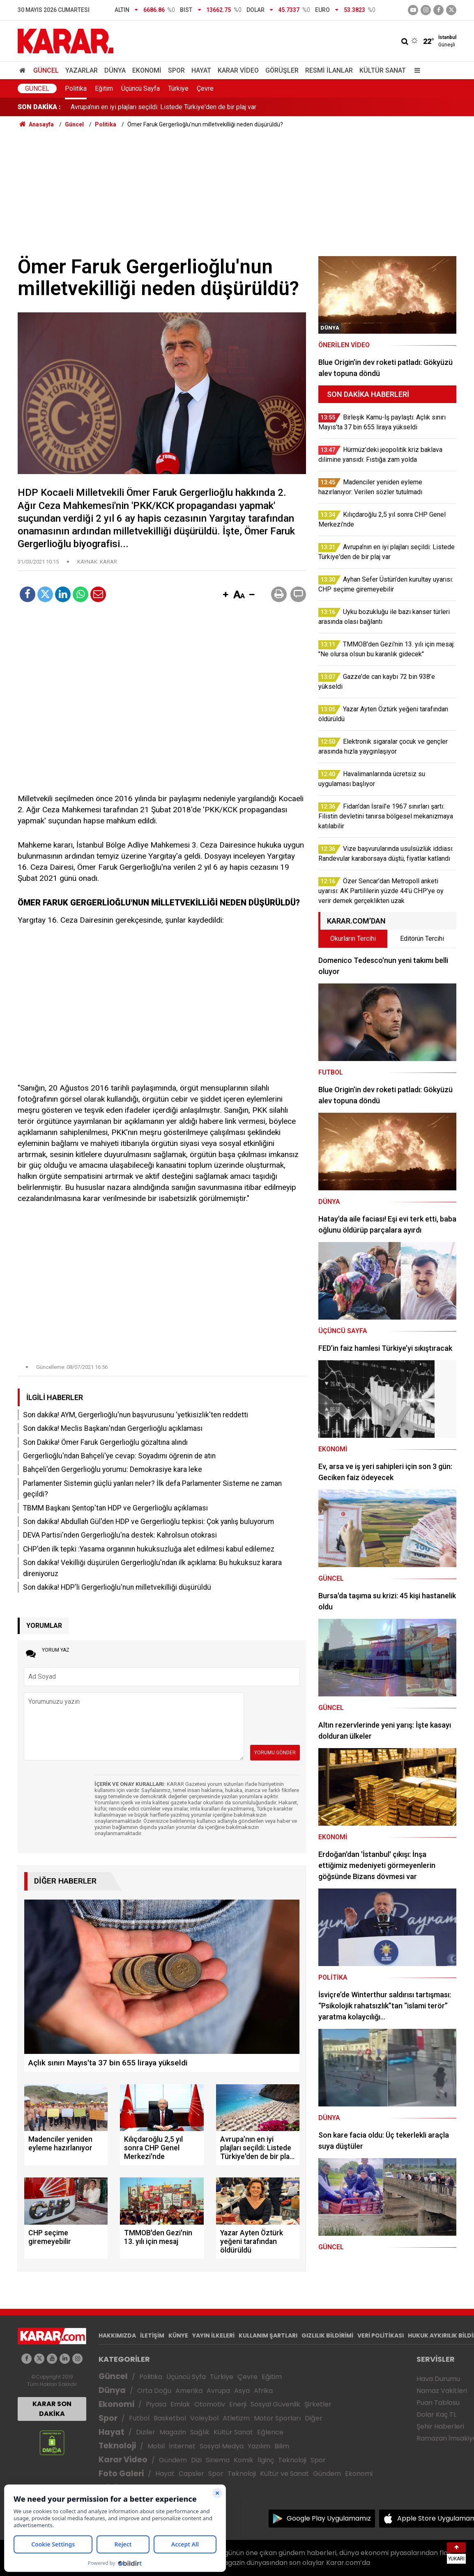 Image resolution: width=474 pixels, height=2576 pixels. I want to click on Avrupa, so click(218, 2390).